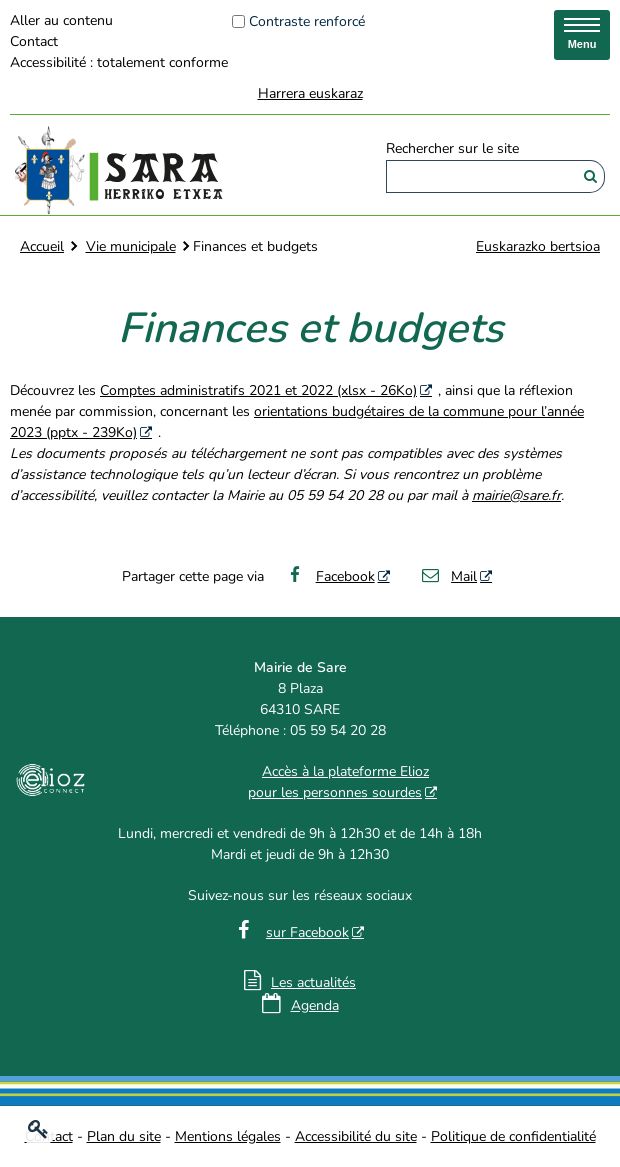  Describe the element at coordinates (307, 932) in the screenshot. I see `sur Facebook [sur Facebook - Nouvelle fenêtre]` at that location.